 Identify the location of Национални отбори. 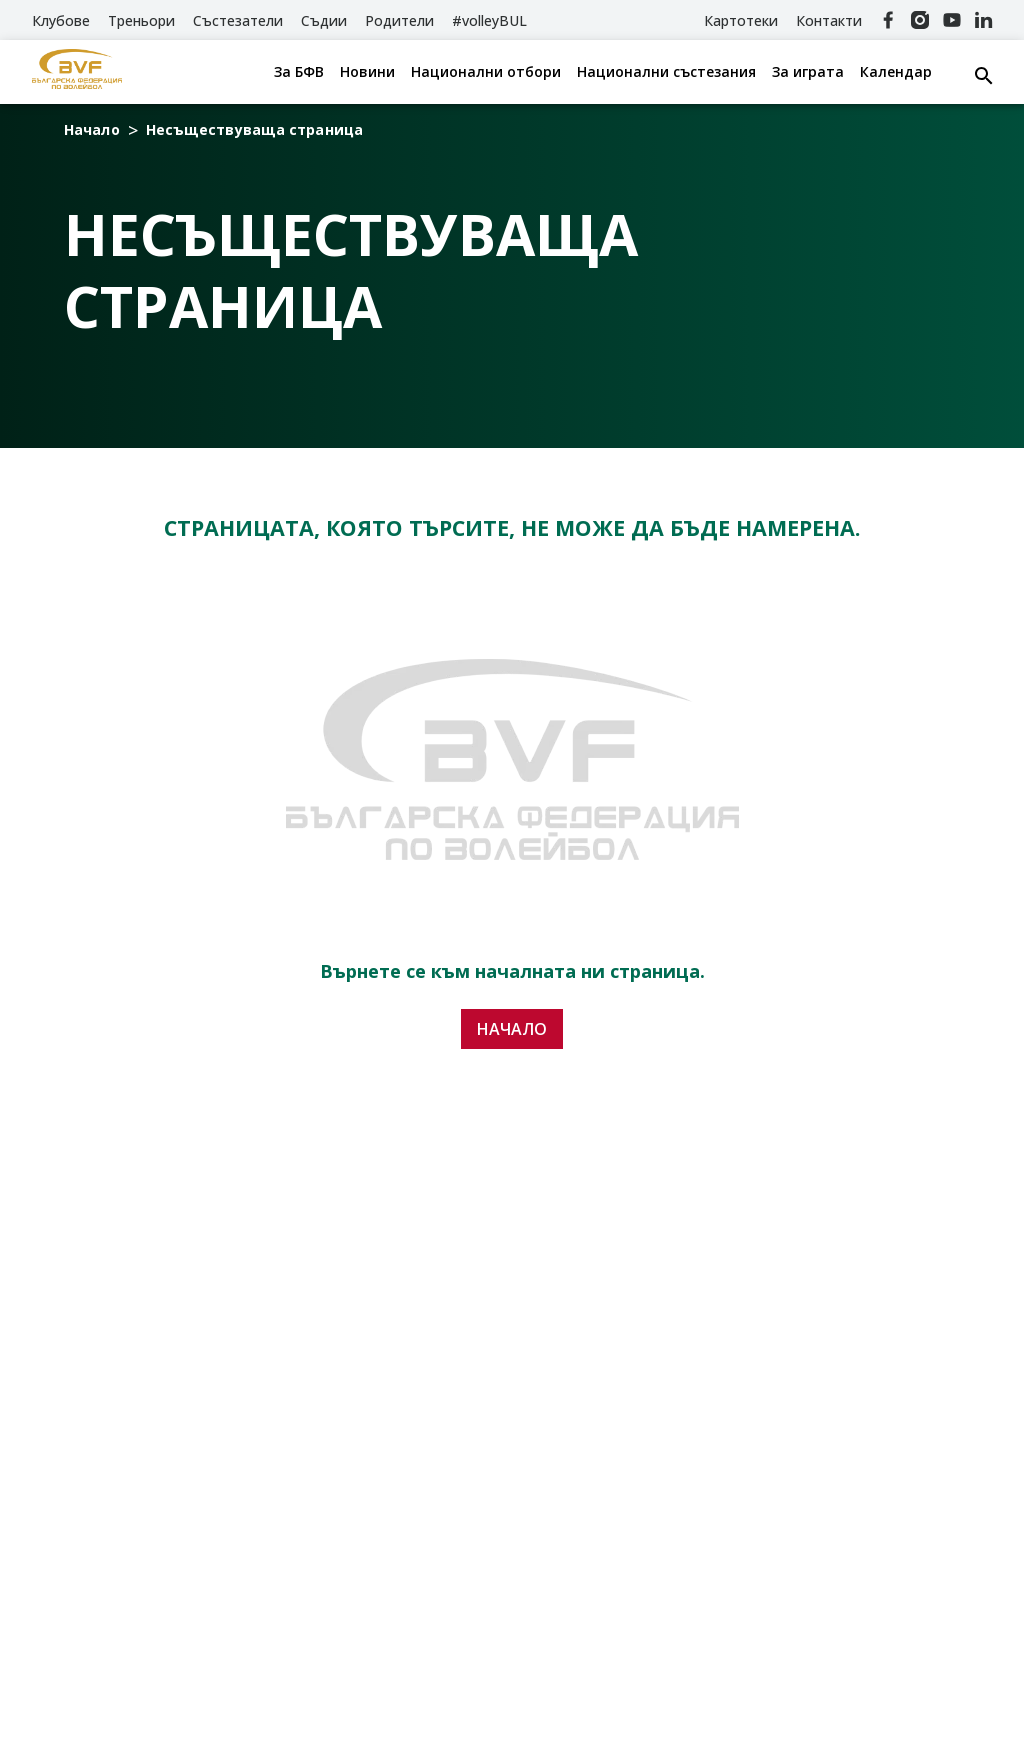
(486, 72).